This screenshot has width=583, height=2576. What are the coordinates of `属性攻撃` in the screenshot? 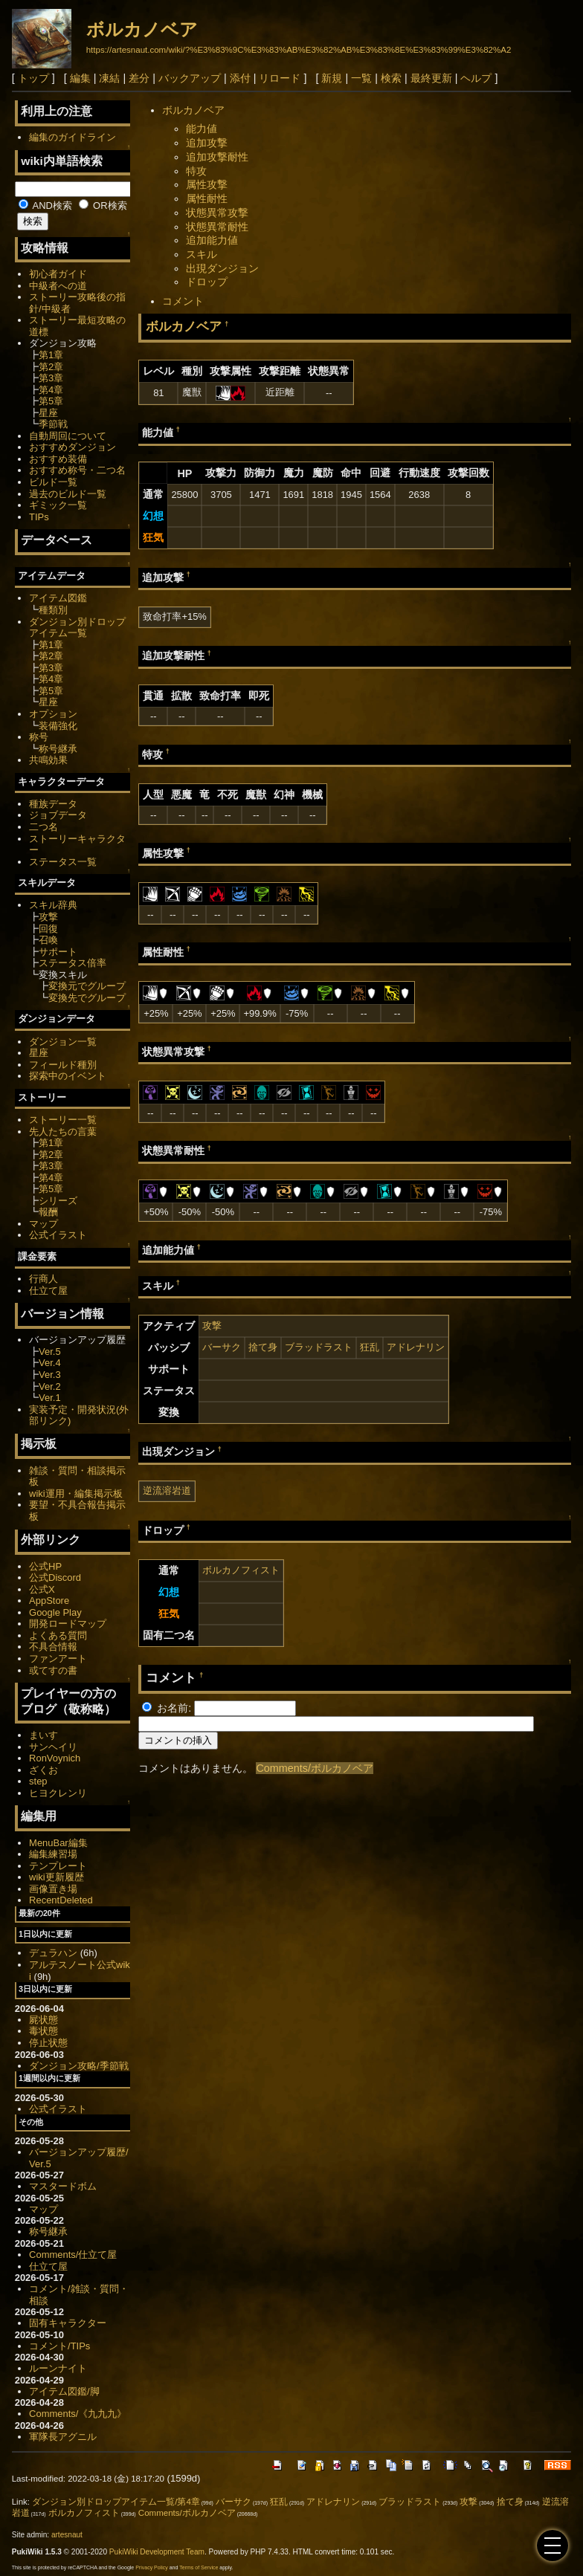 It's located at (207, 184).